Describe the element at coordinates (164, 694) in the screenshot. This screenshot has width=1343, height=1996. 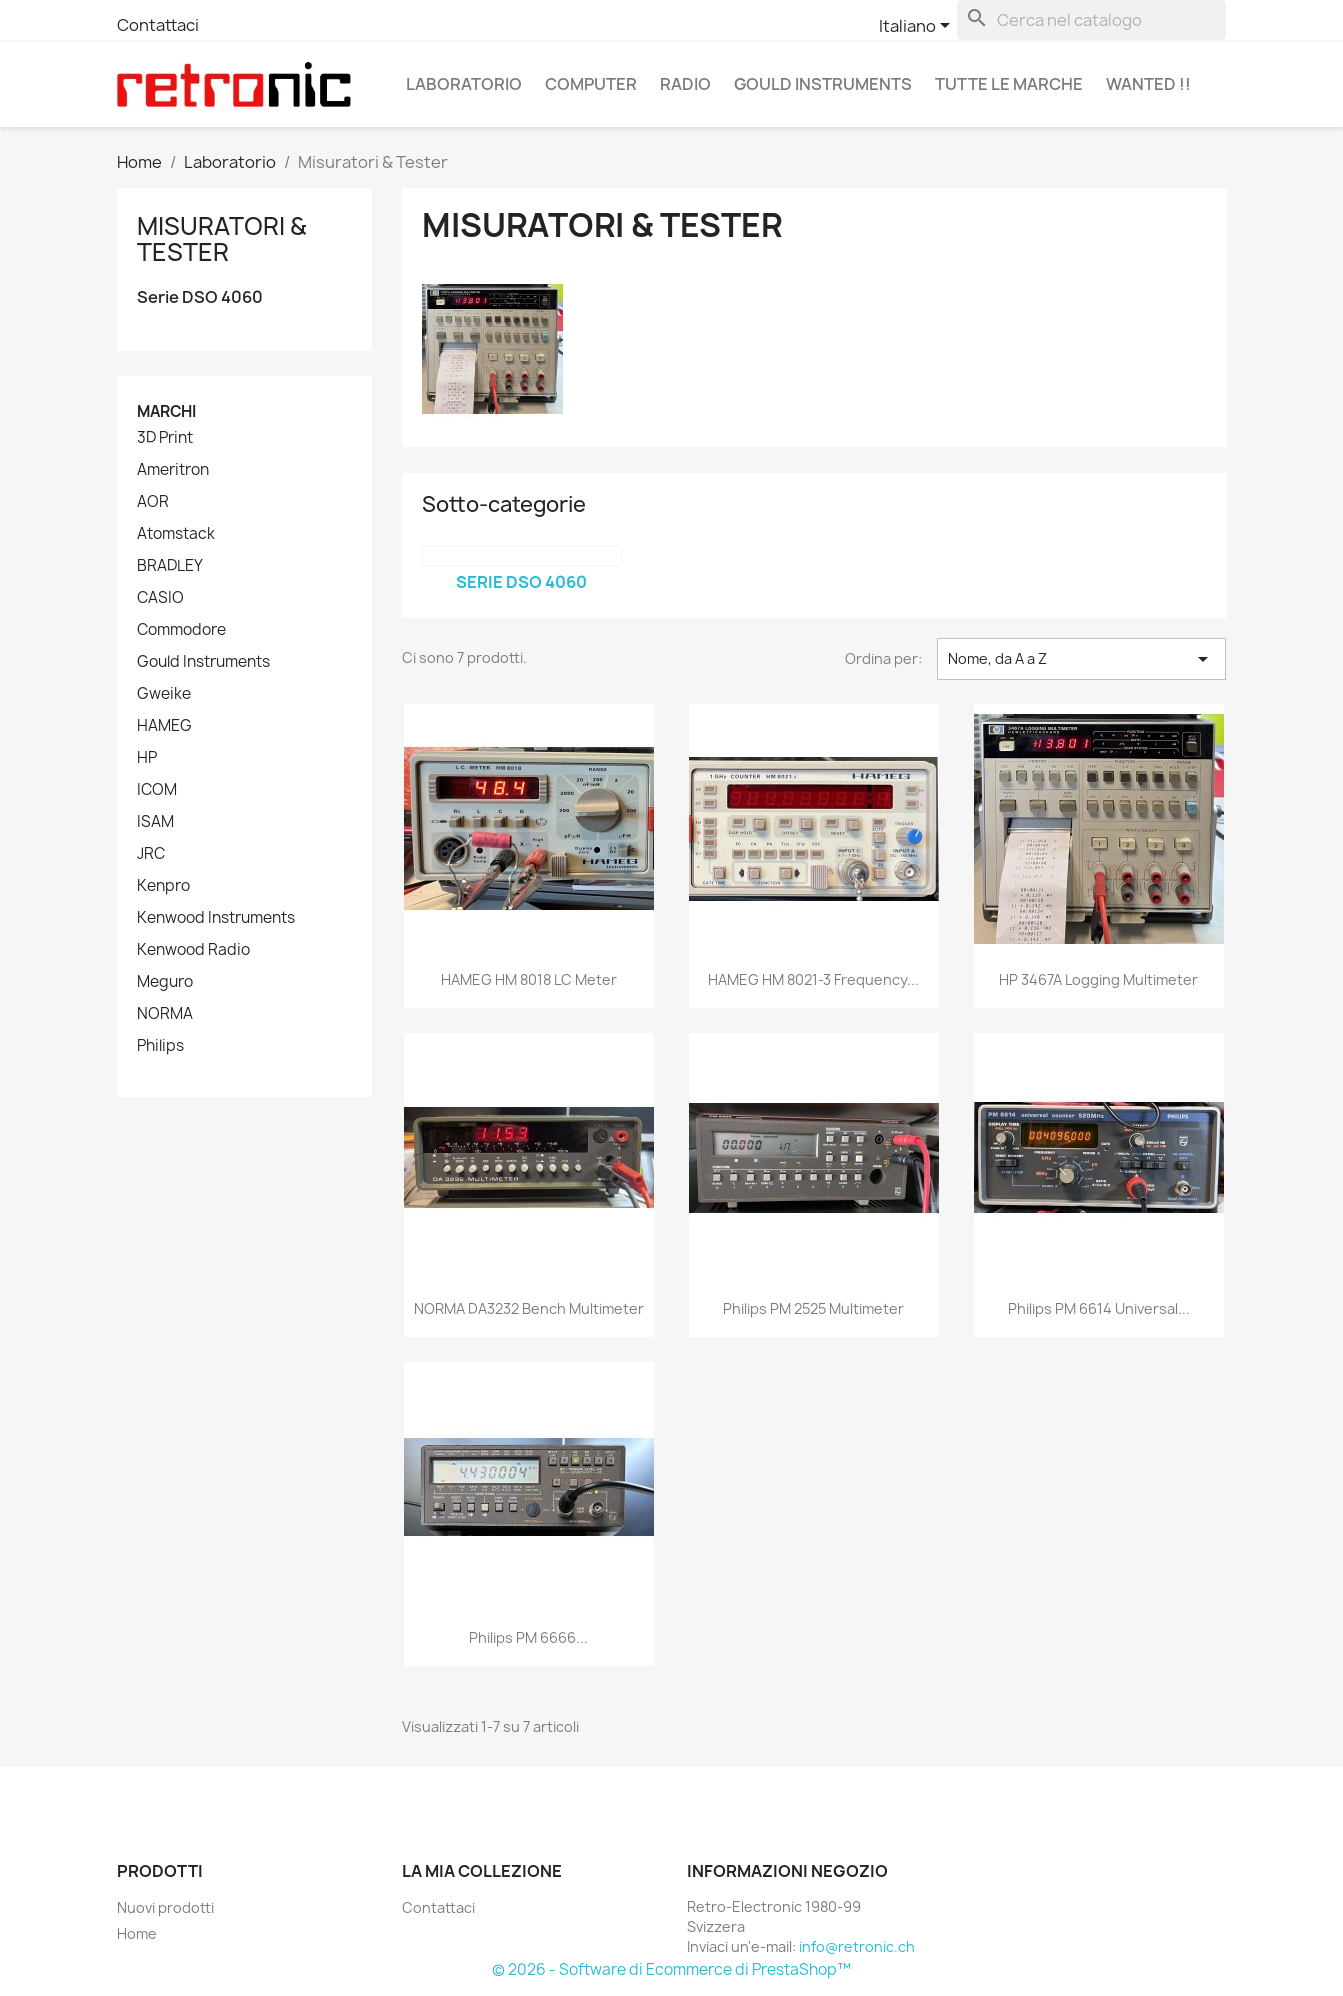
I see `Gweike` at that location.